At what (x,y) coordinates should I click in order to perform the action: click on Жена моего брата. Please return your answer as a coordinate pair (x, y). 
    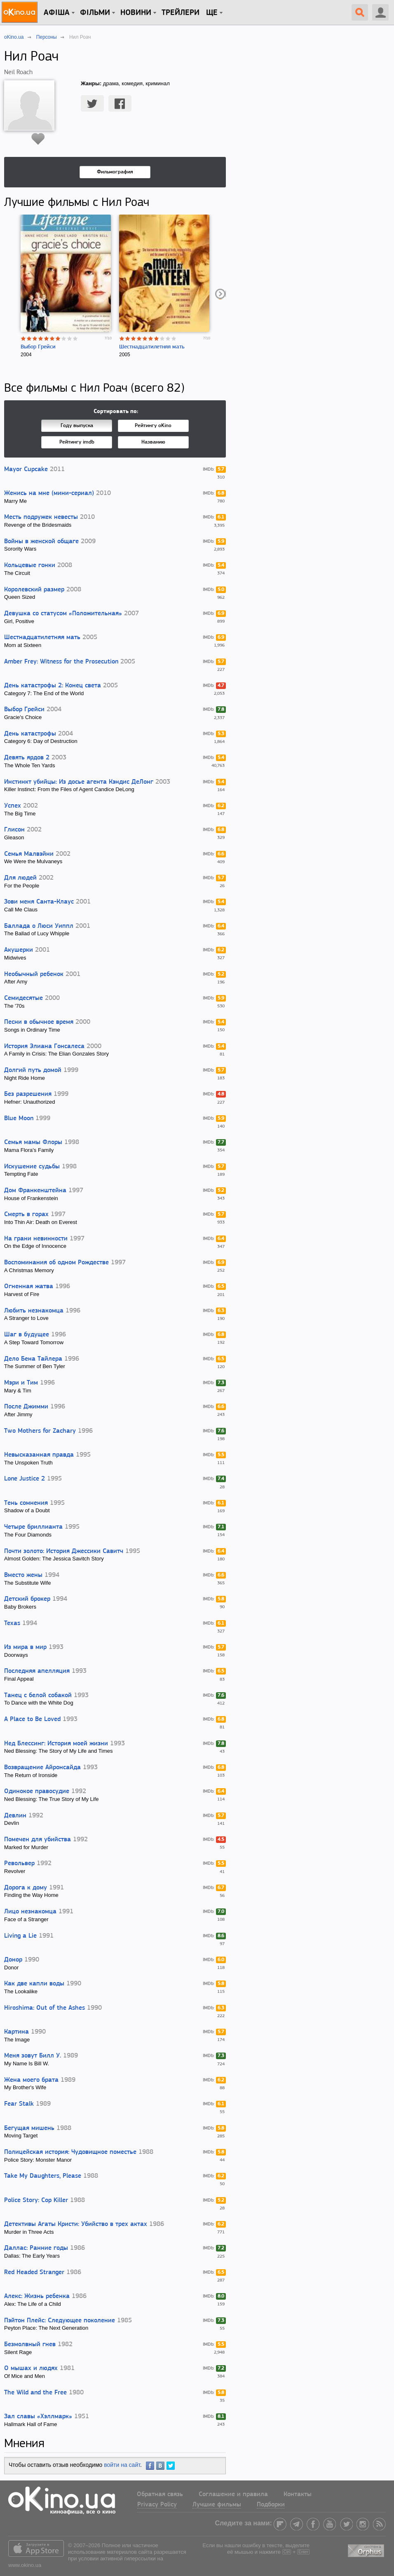
    Looking at the image, I should click on (31, 2080).